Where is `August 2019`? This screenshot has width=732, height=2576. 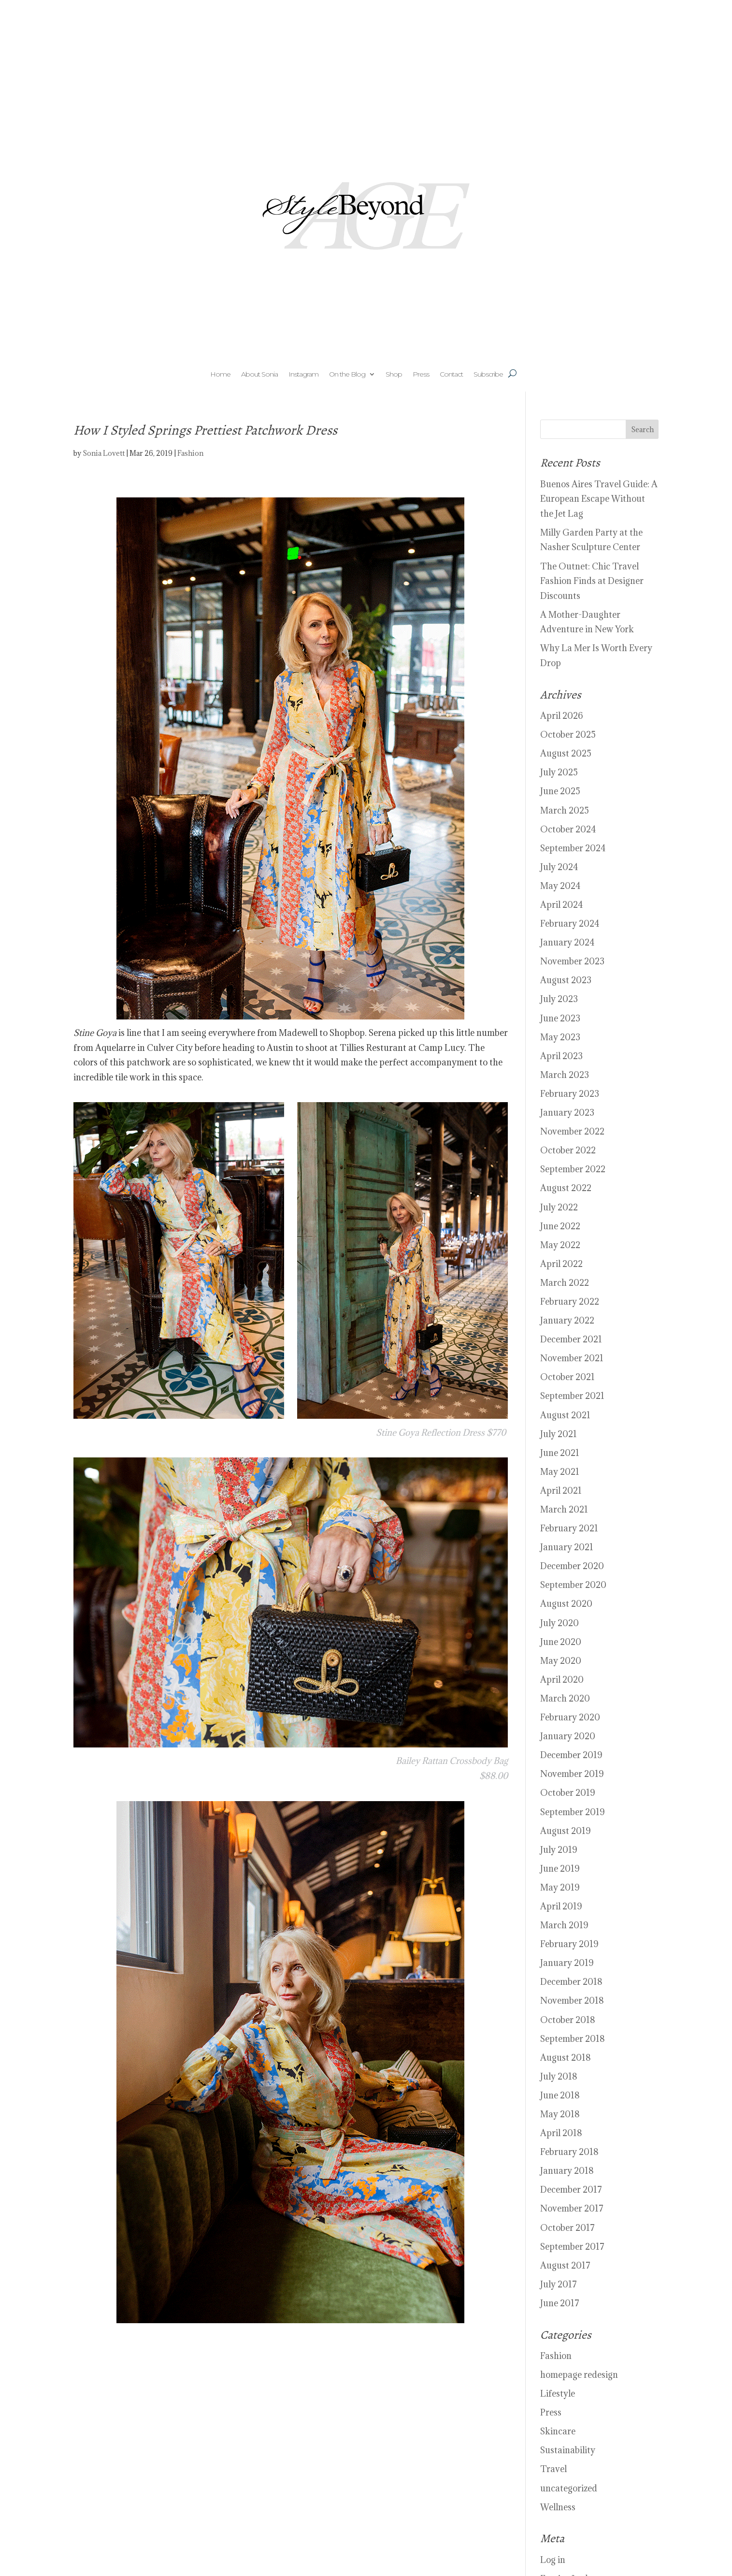
August 2019 is located at coordinates (565, 1830).